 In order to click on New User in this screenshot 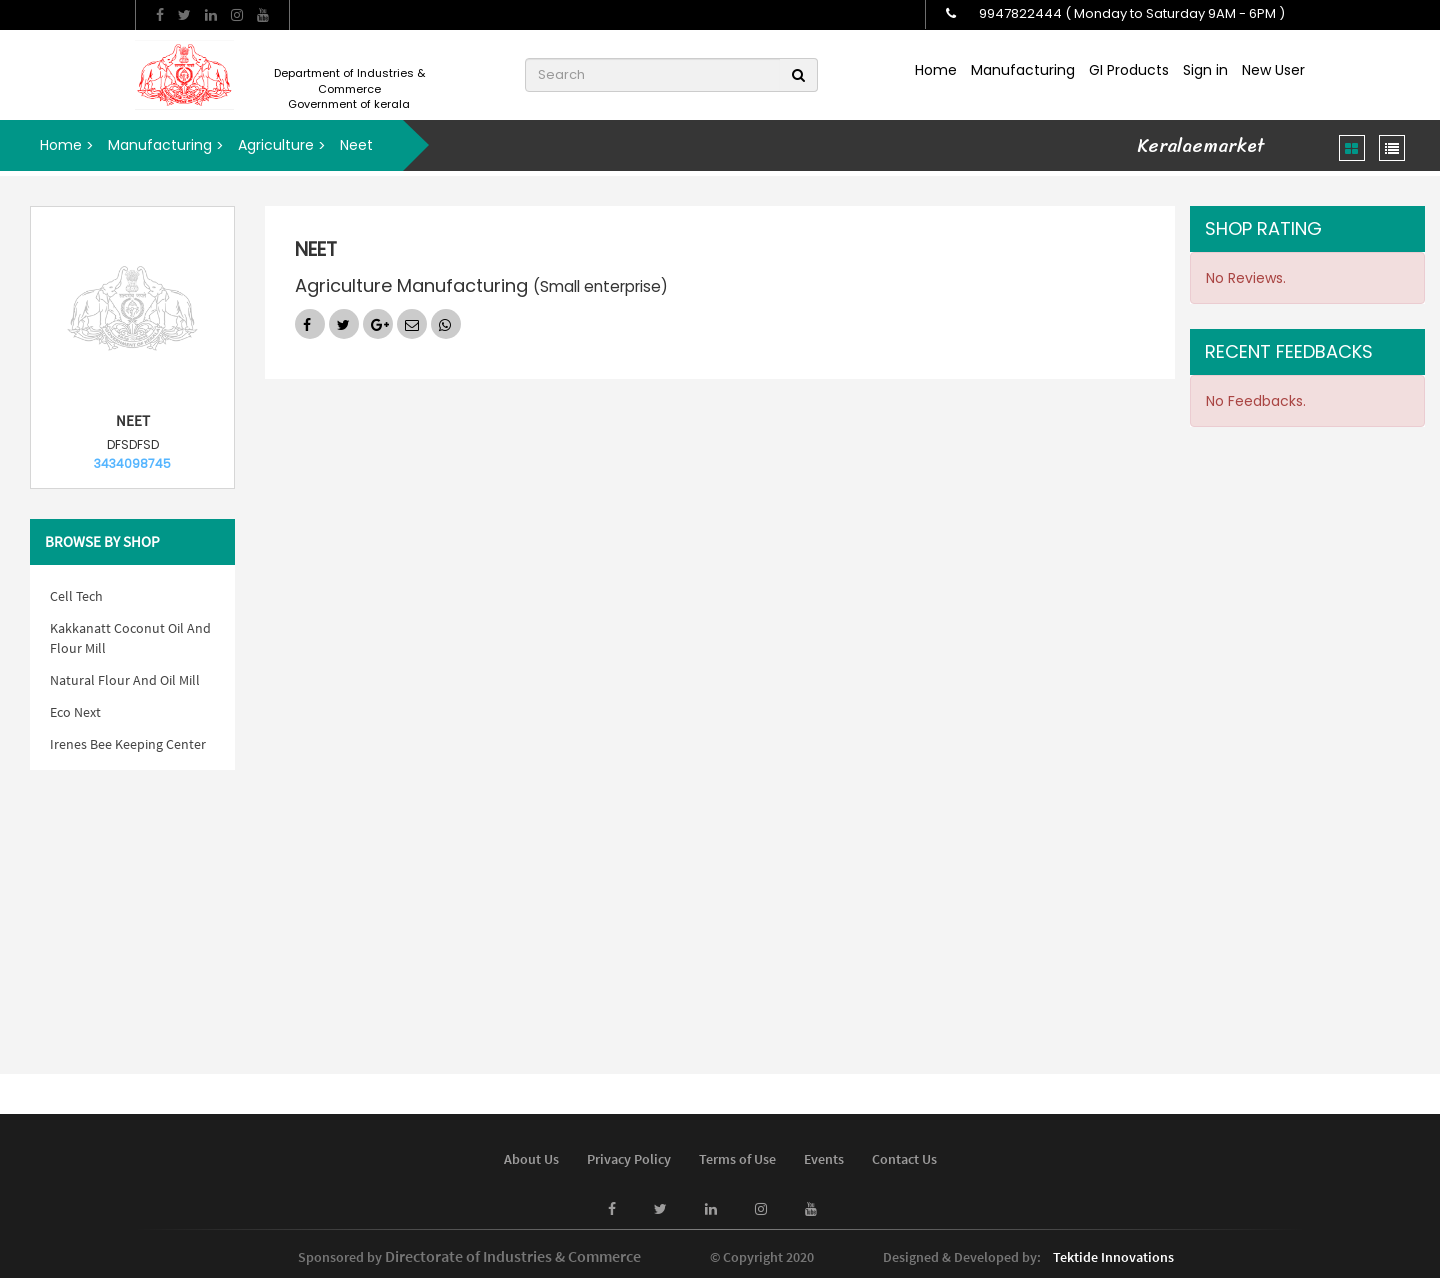, I will do `click(1273, 70)`.